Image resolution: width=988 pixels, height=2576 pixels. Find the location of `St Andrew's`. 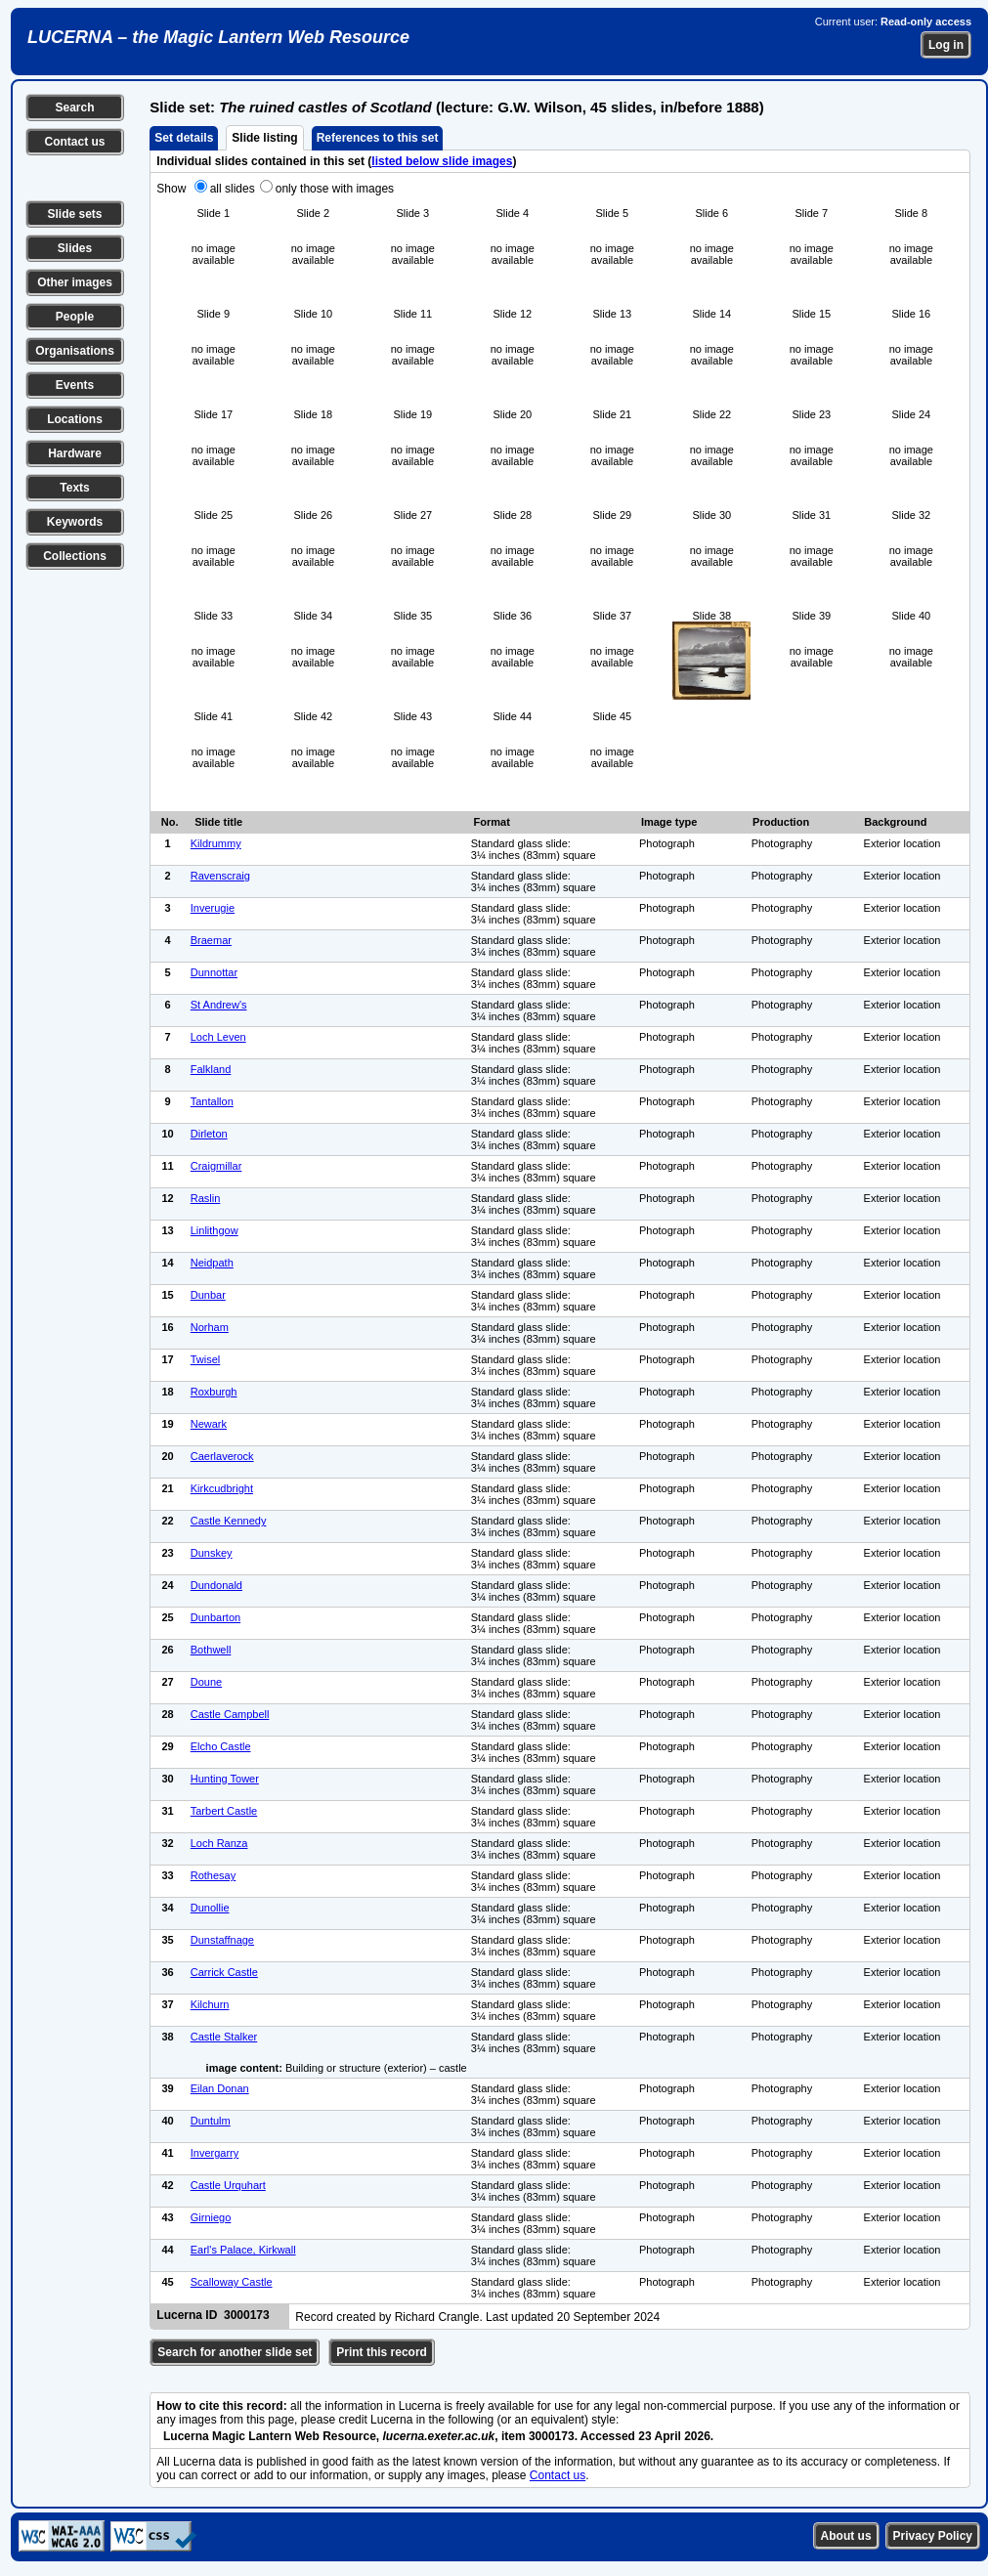

St Andrew's is located at coordinates (219, 1004).